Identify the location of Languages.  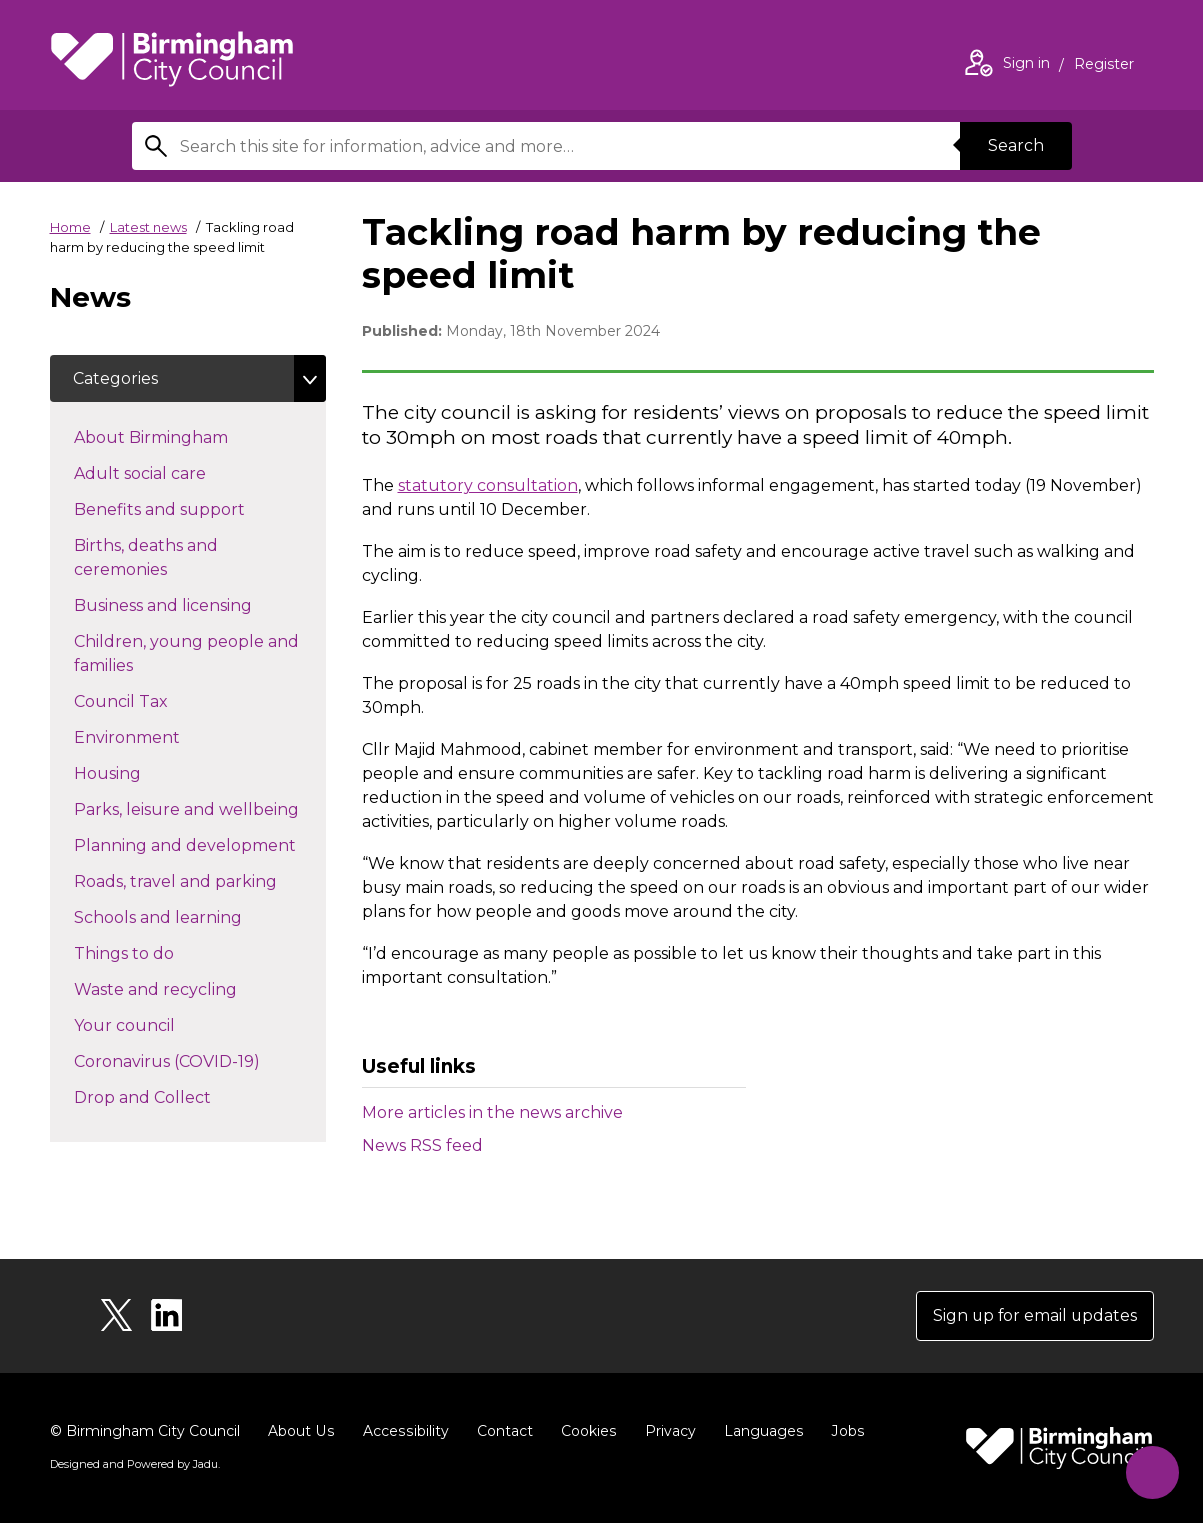
(758, 1431).